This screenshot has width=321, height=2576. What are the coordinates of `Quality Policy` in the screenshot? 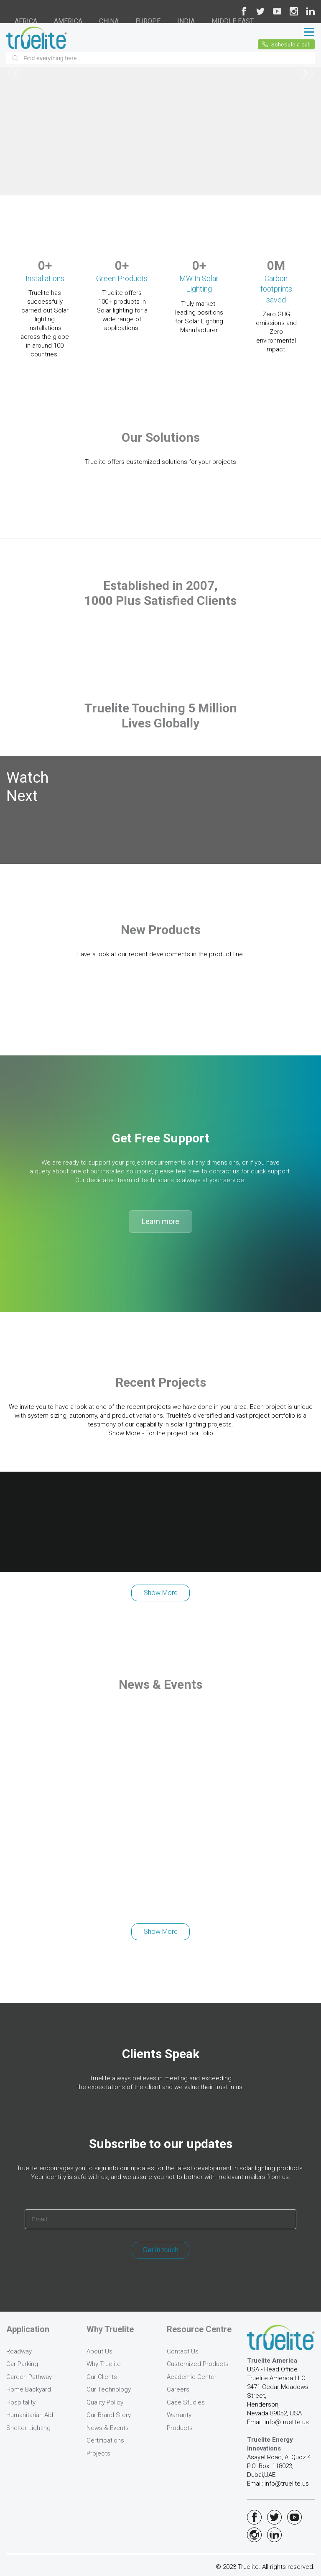 It's located at (105, 2402).